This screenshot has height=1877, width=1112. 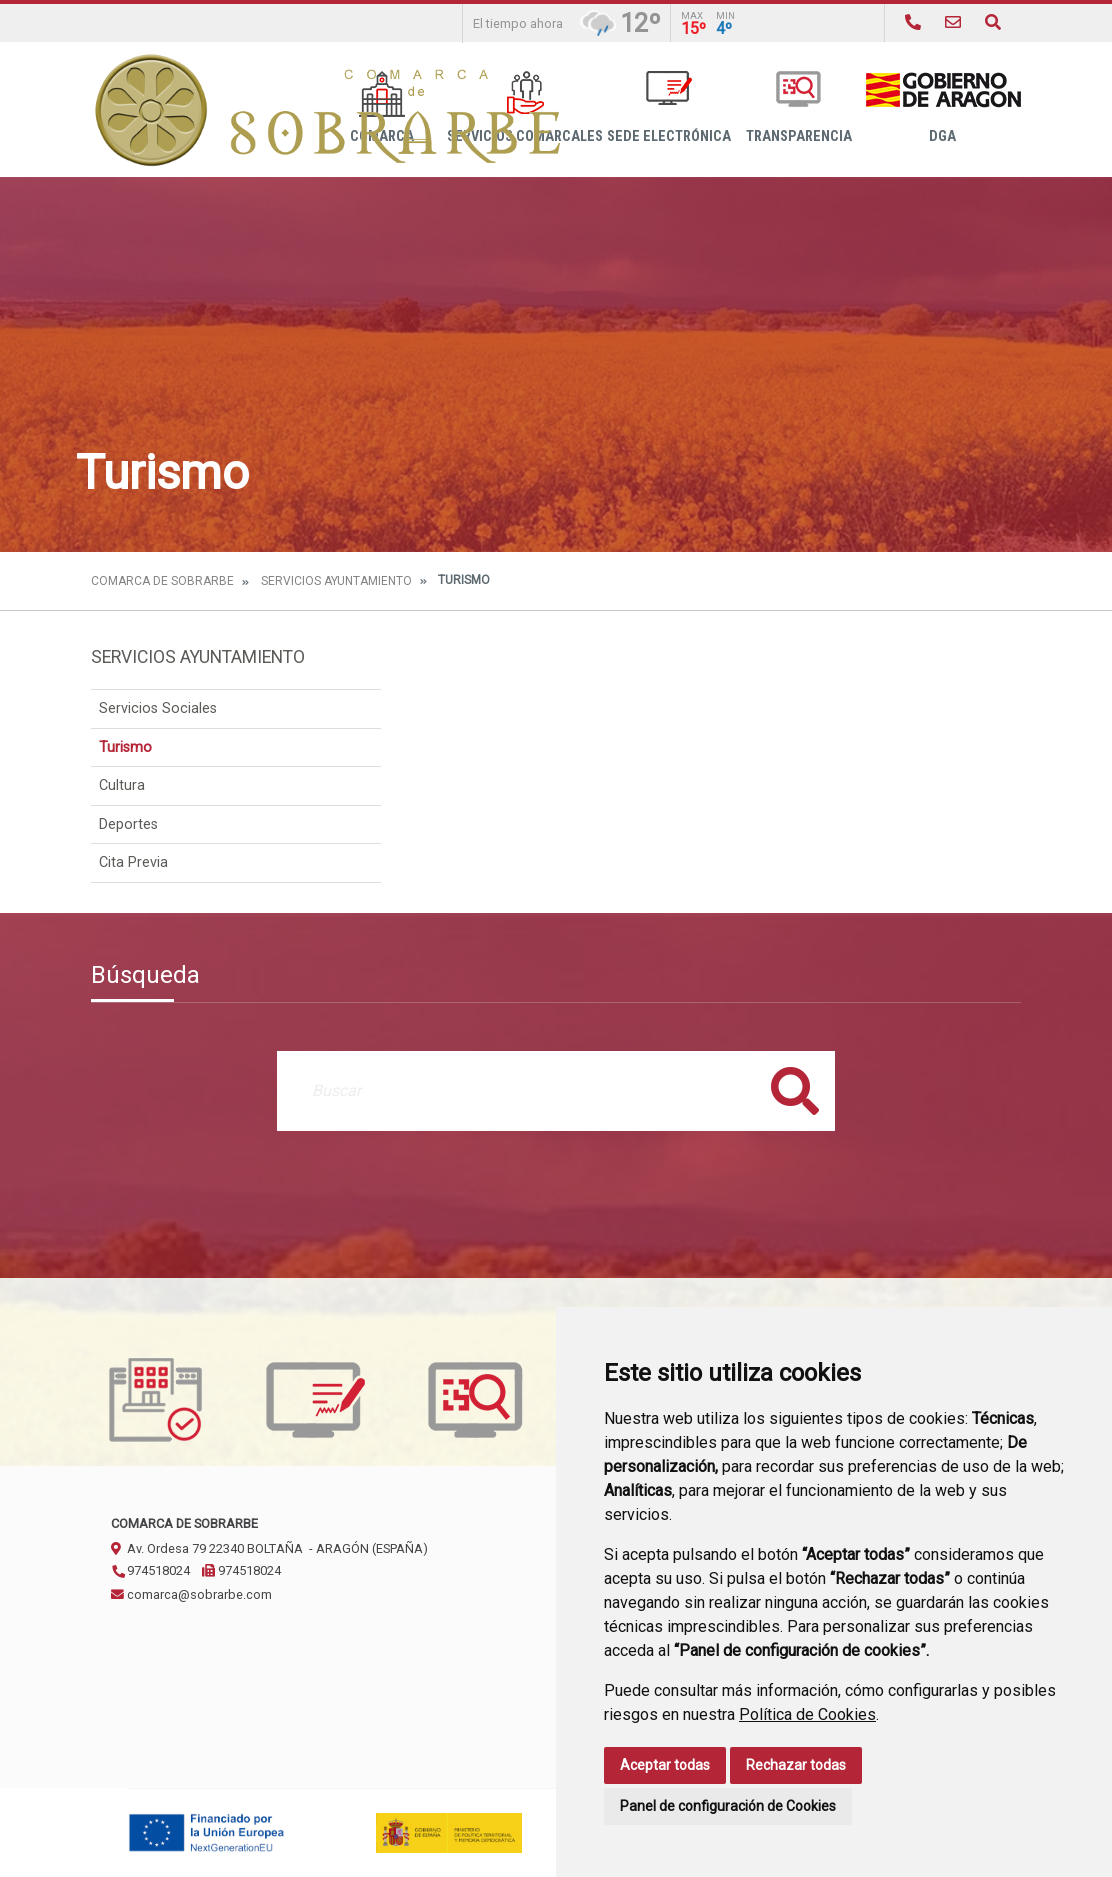 What do you see at coordinates (665, 1765) in the screenshot?
I see `Aceptar todas [button]` at bounding box center [665, 1765].